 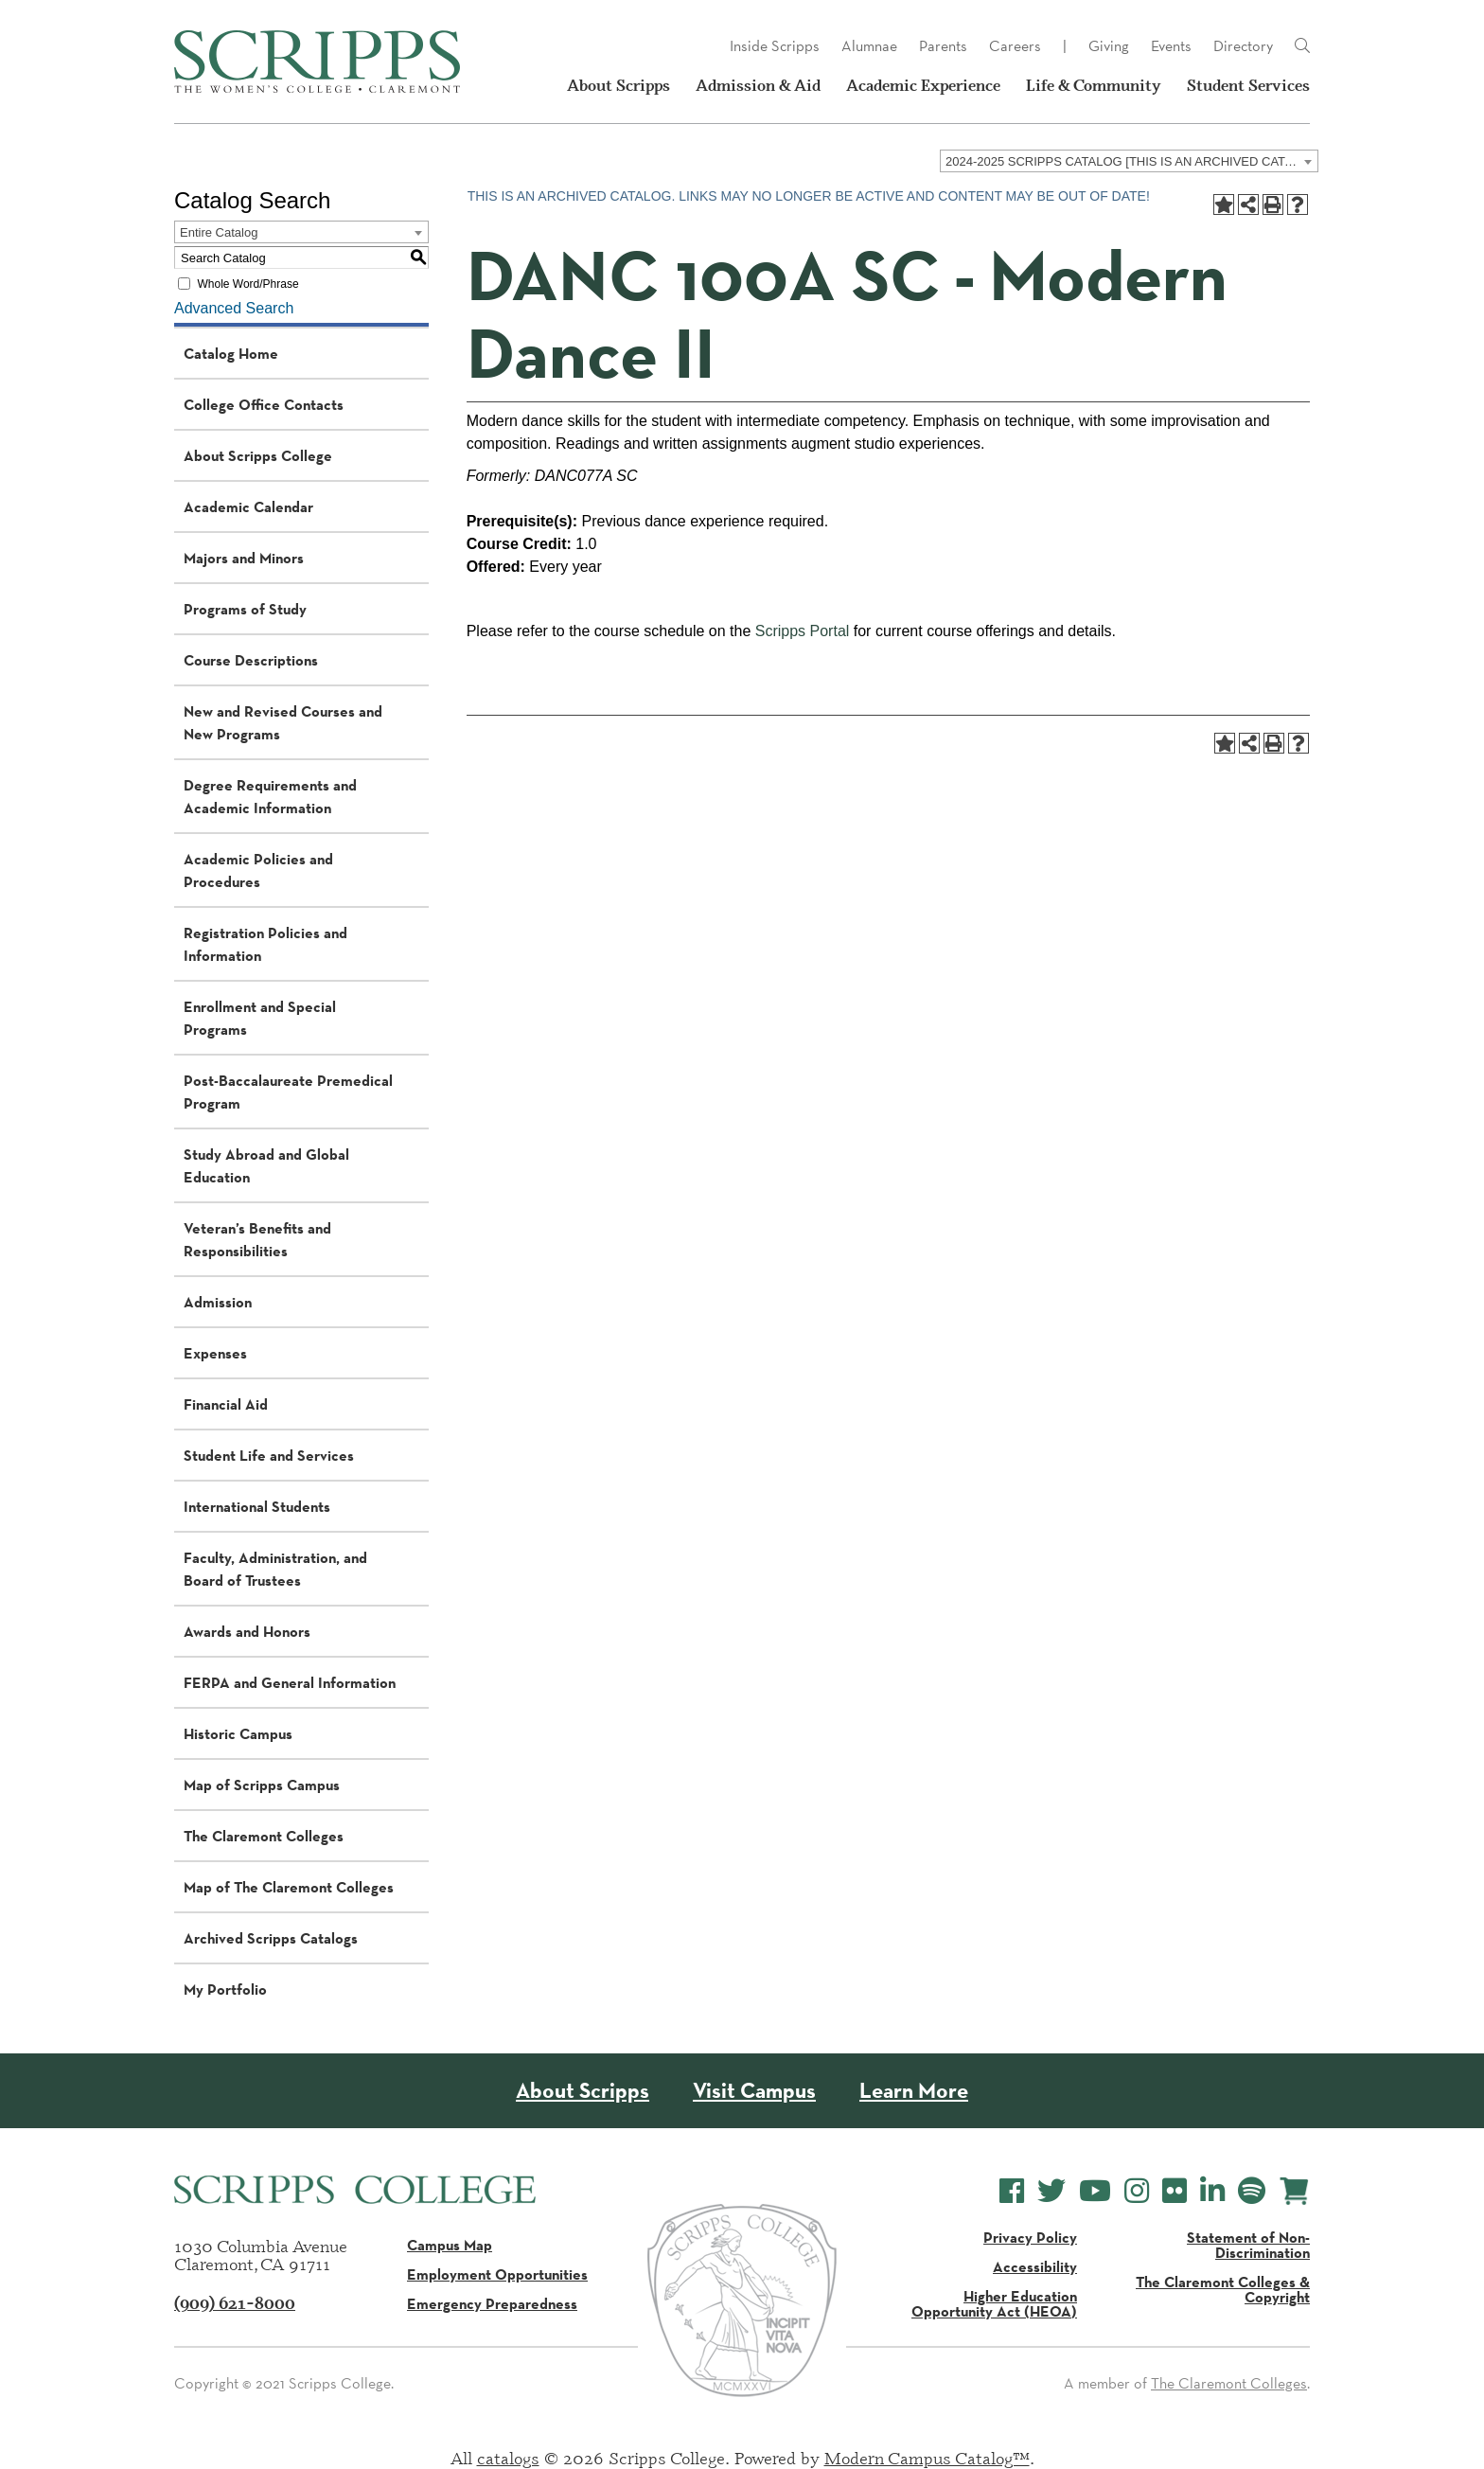 What do you see at coordinates (317, 61) in the screenshot?
I see `[Scripps - The Women's College - Claremont, CA]` at bounding box center [317, 61].